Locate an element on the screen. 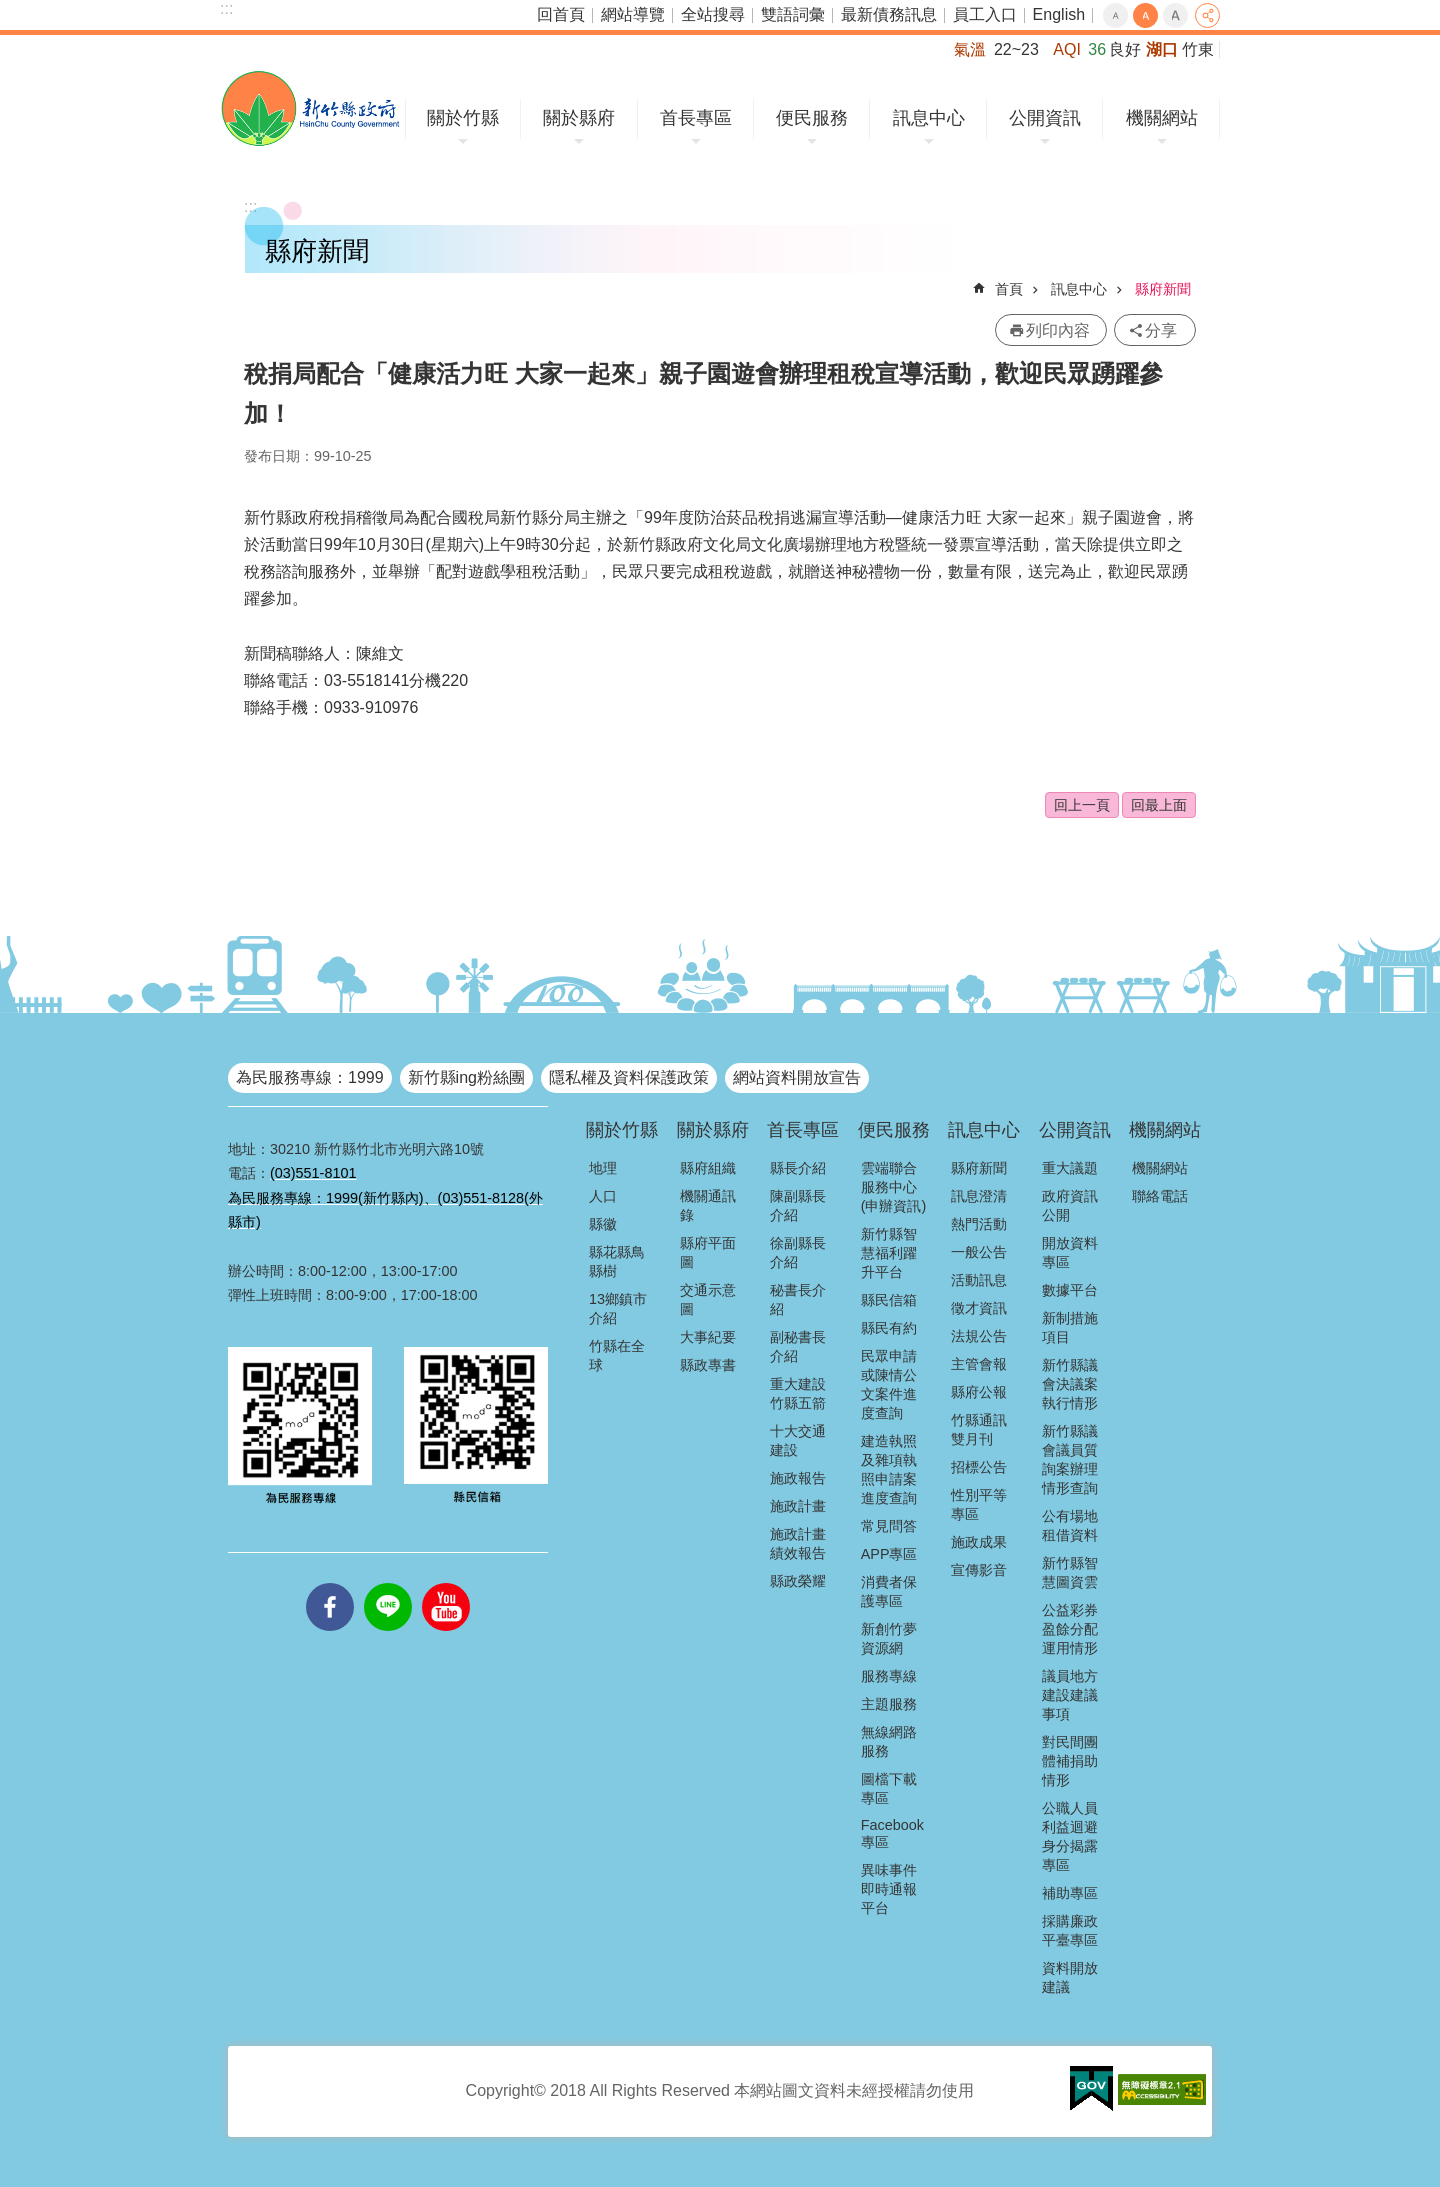 The width and height of the screenshot is (1440, 2187). 公職人員利益迴避身分揭露專區 is located at coordinates (1070, 1836).